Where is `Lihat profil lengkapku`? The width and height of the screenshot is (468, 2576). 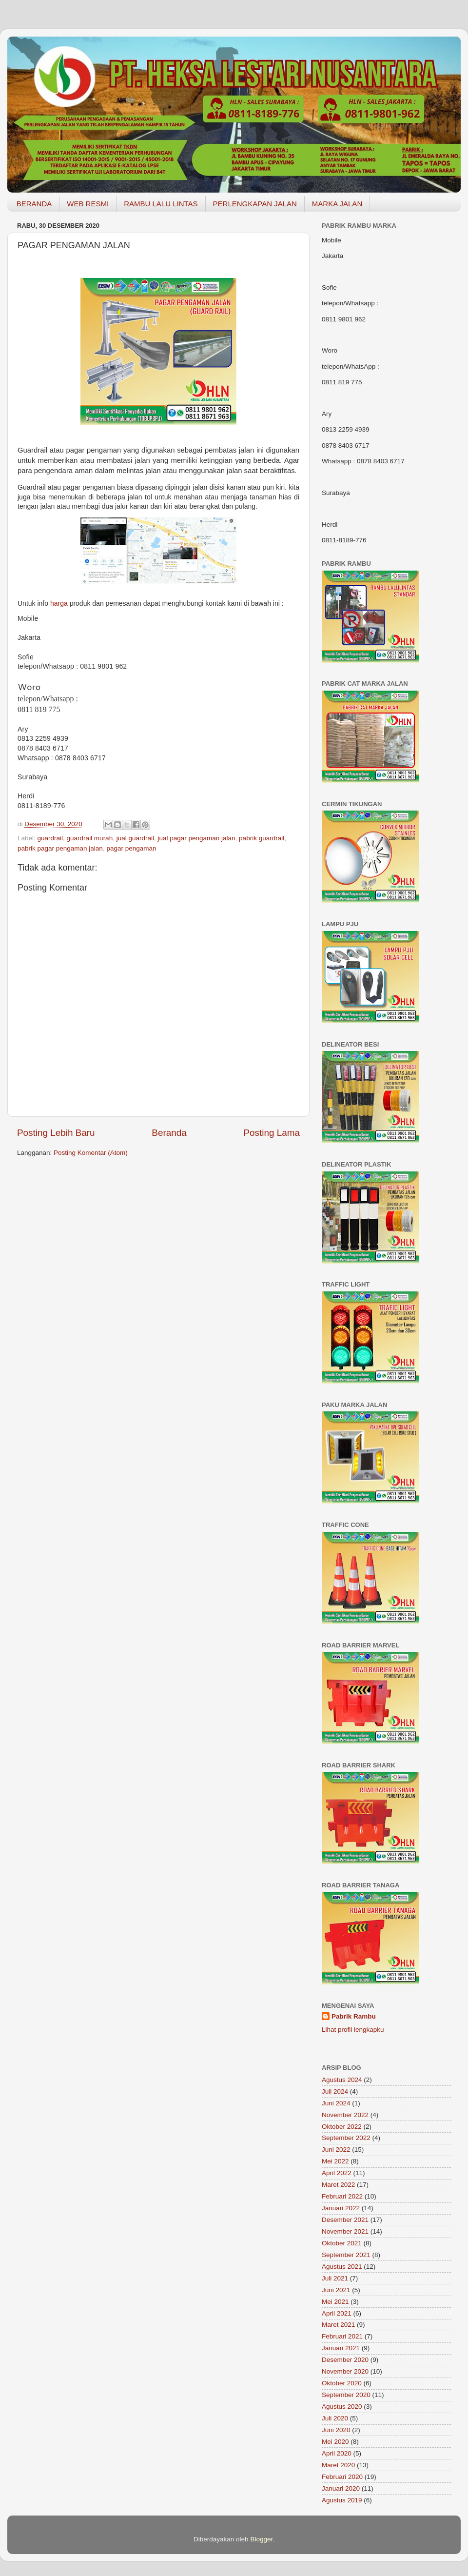 Lihat profil lengkapku is located at coordinates (353, 2029).